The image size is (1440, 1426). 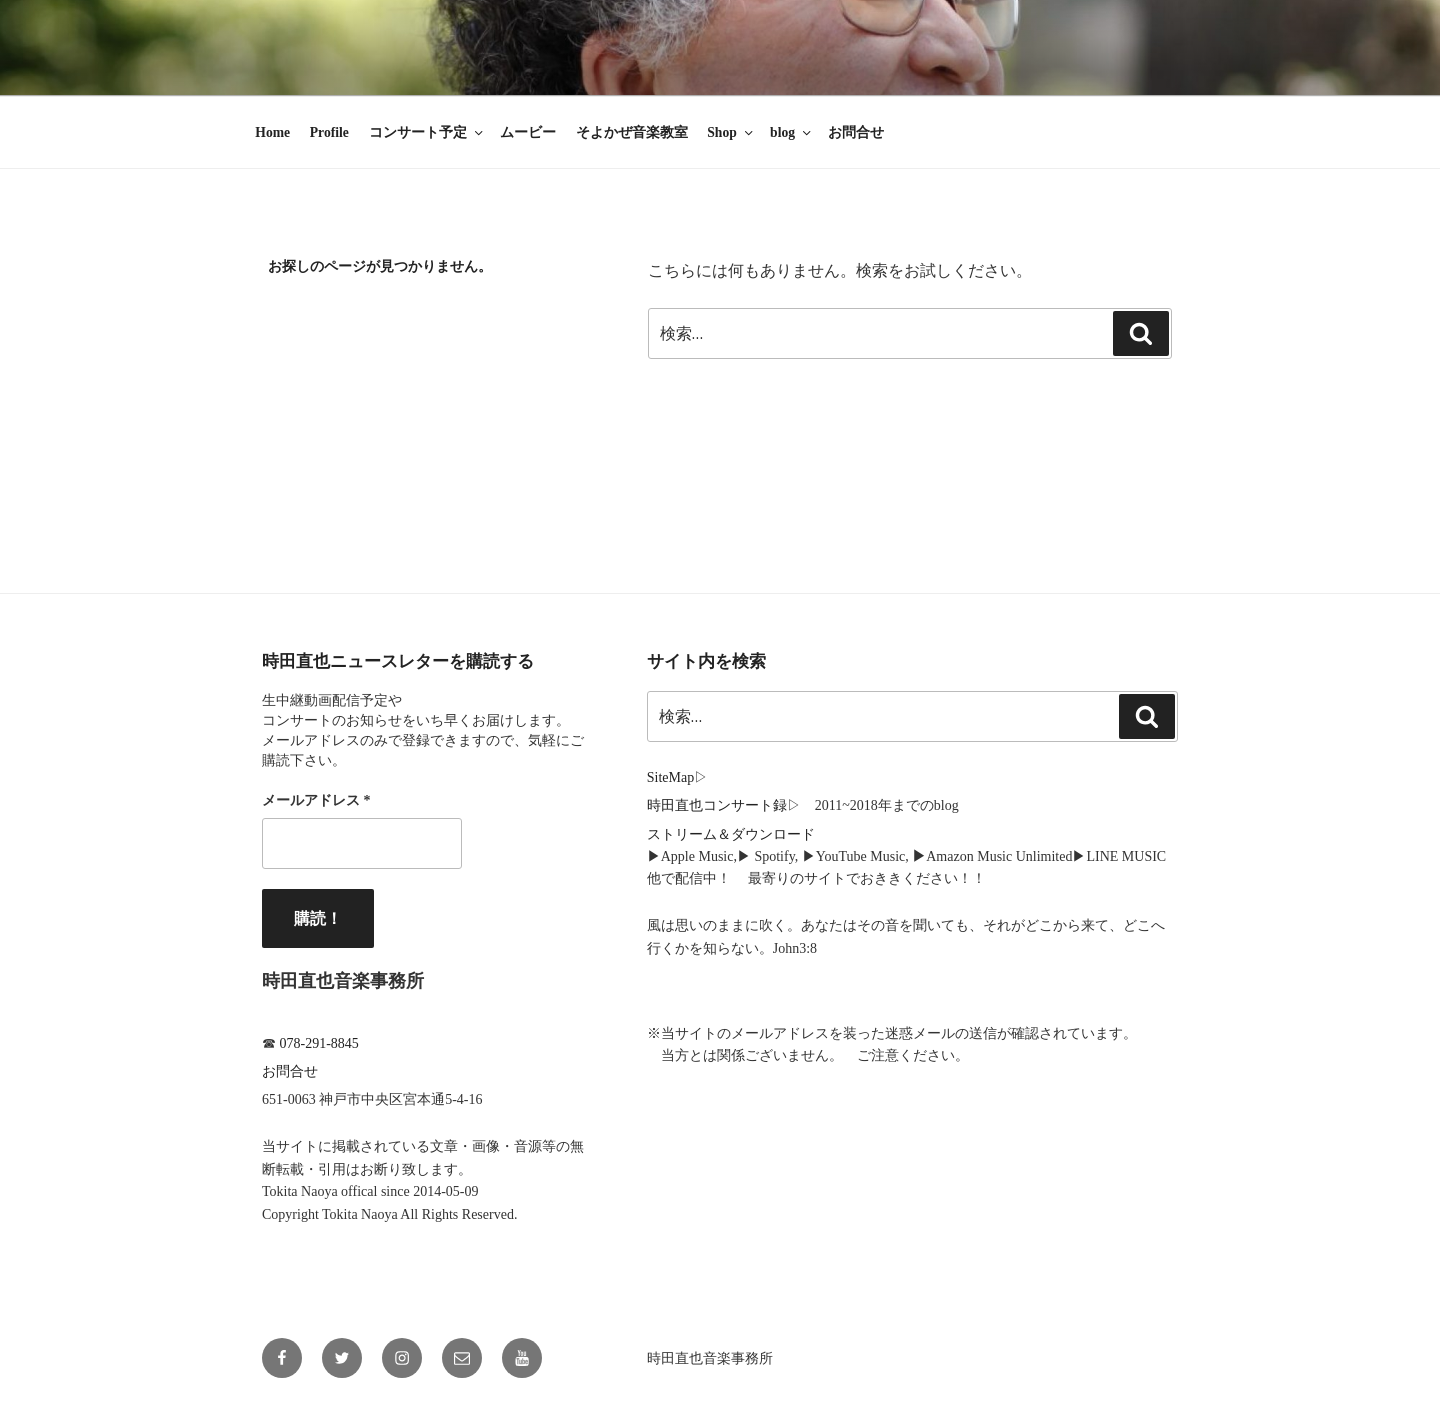 What do you see at coordinates (731, 132) in the screenshot?
I see `Shop` at bounding box center [731, 132].